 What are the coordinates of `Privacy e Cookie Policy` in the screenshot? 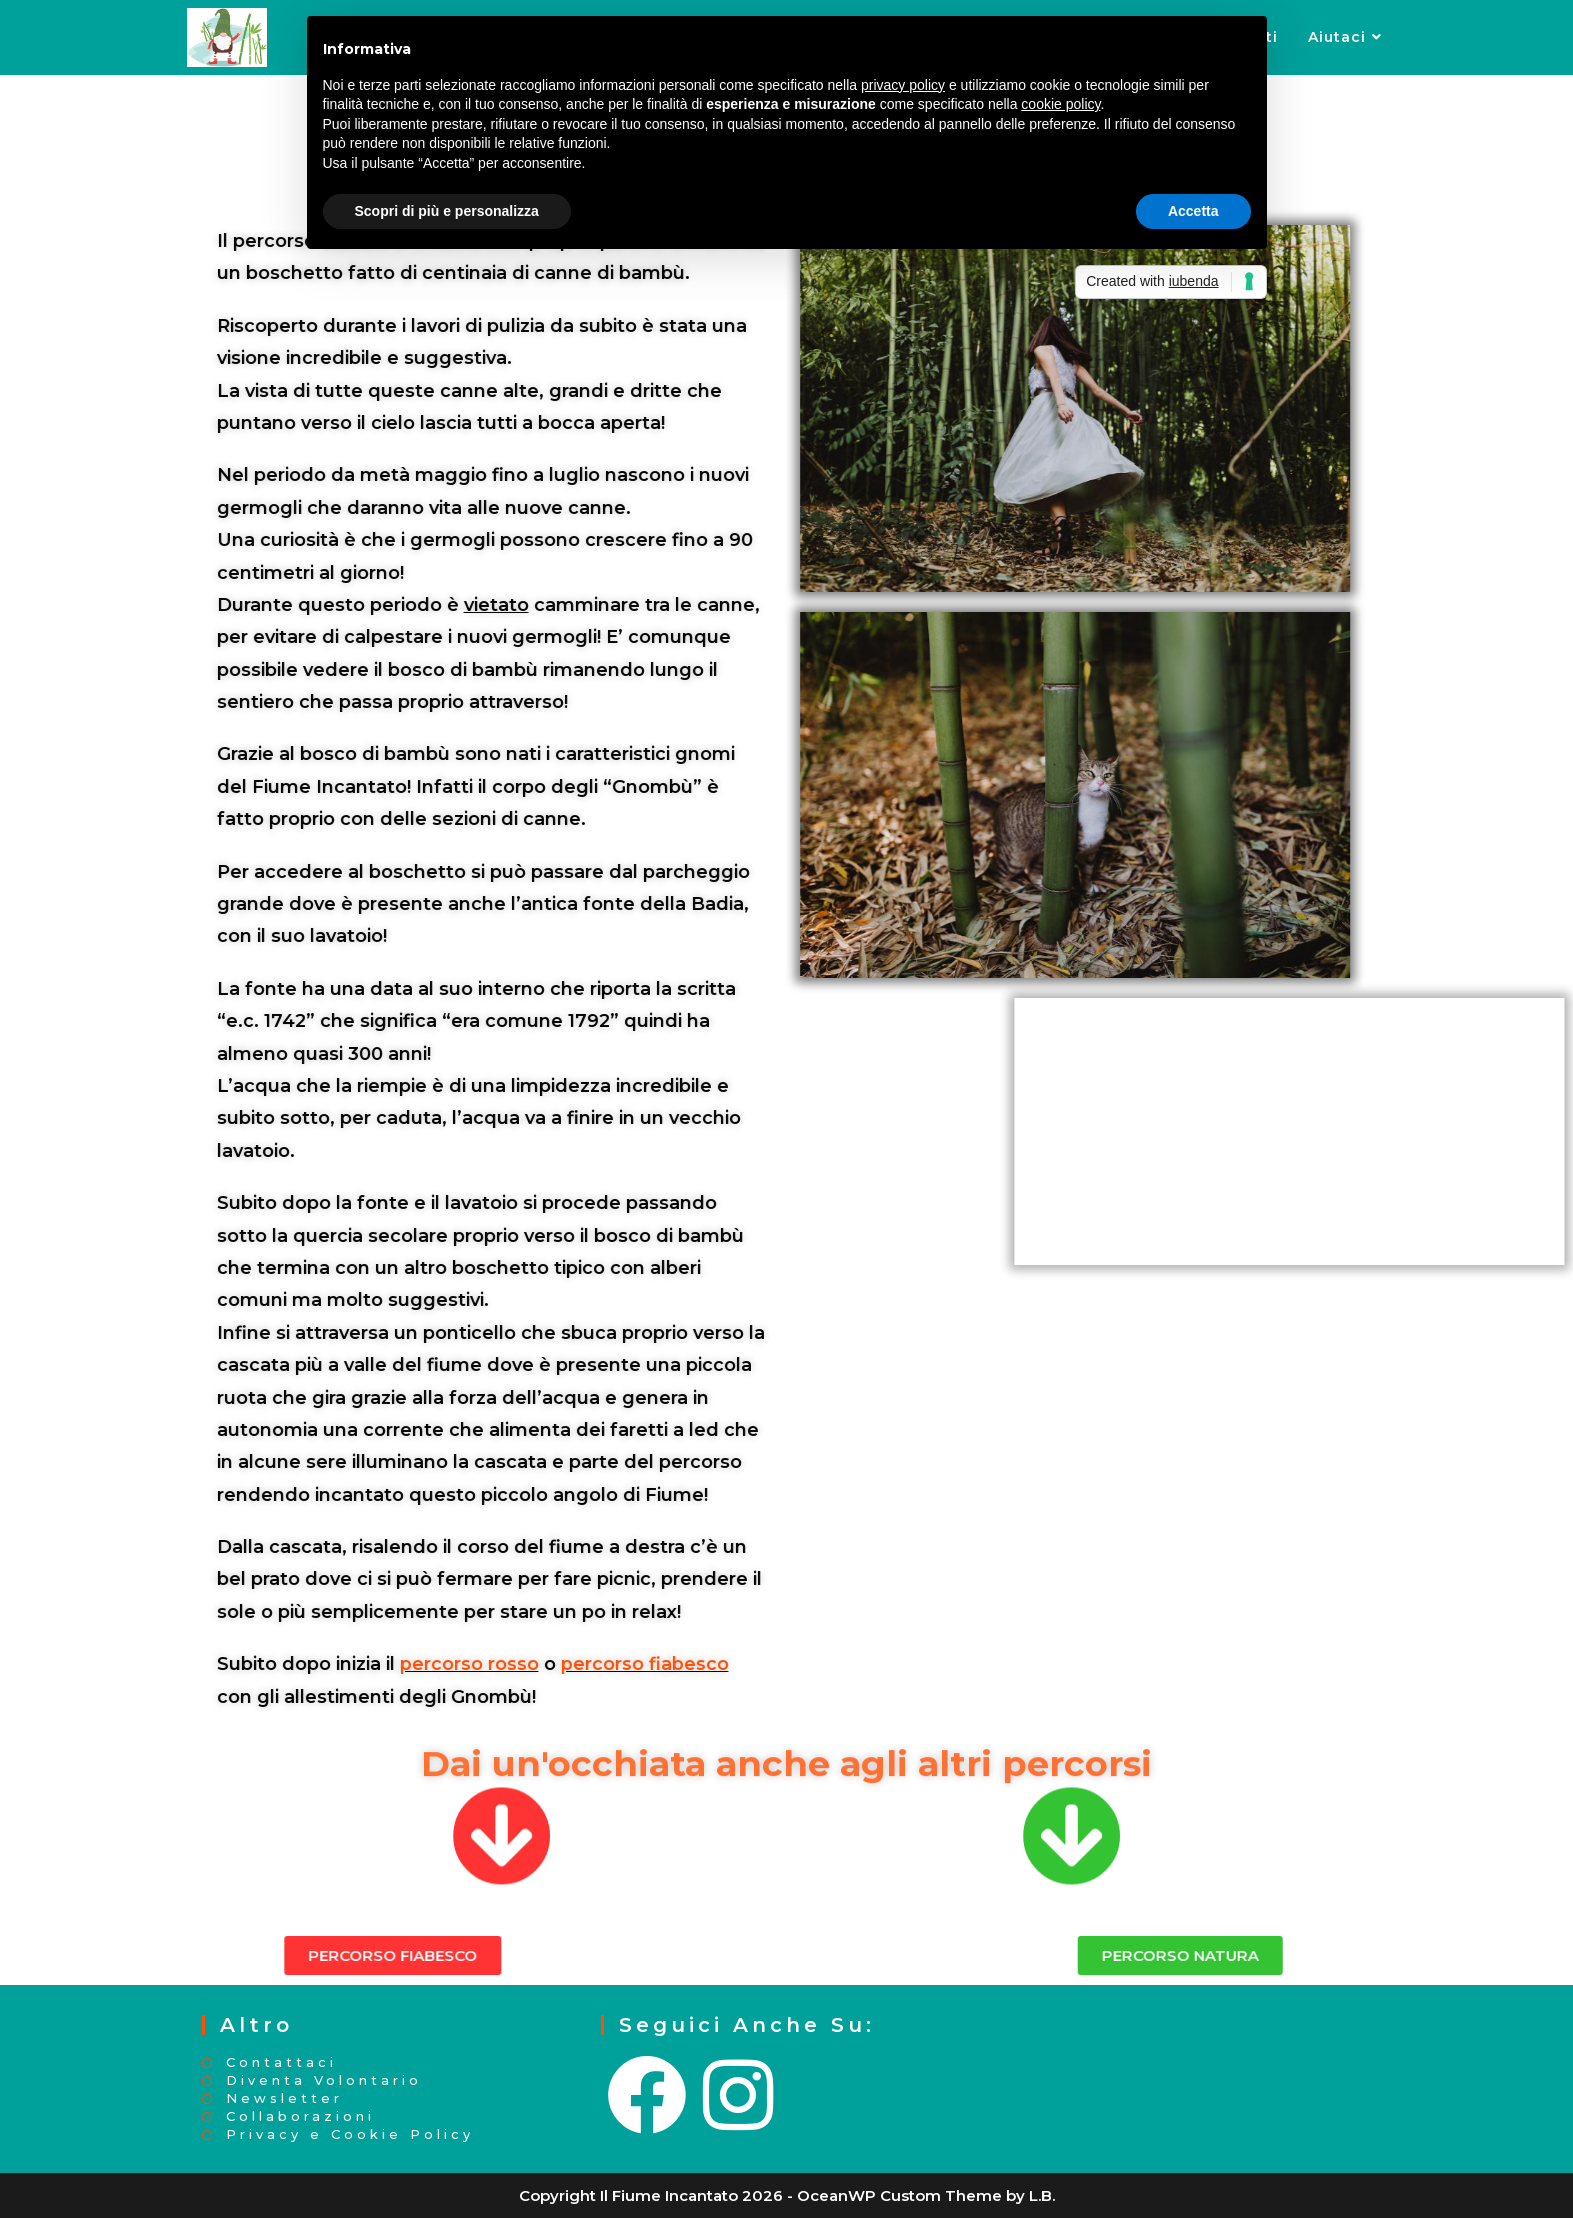 It's located at (350, 2134).